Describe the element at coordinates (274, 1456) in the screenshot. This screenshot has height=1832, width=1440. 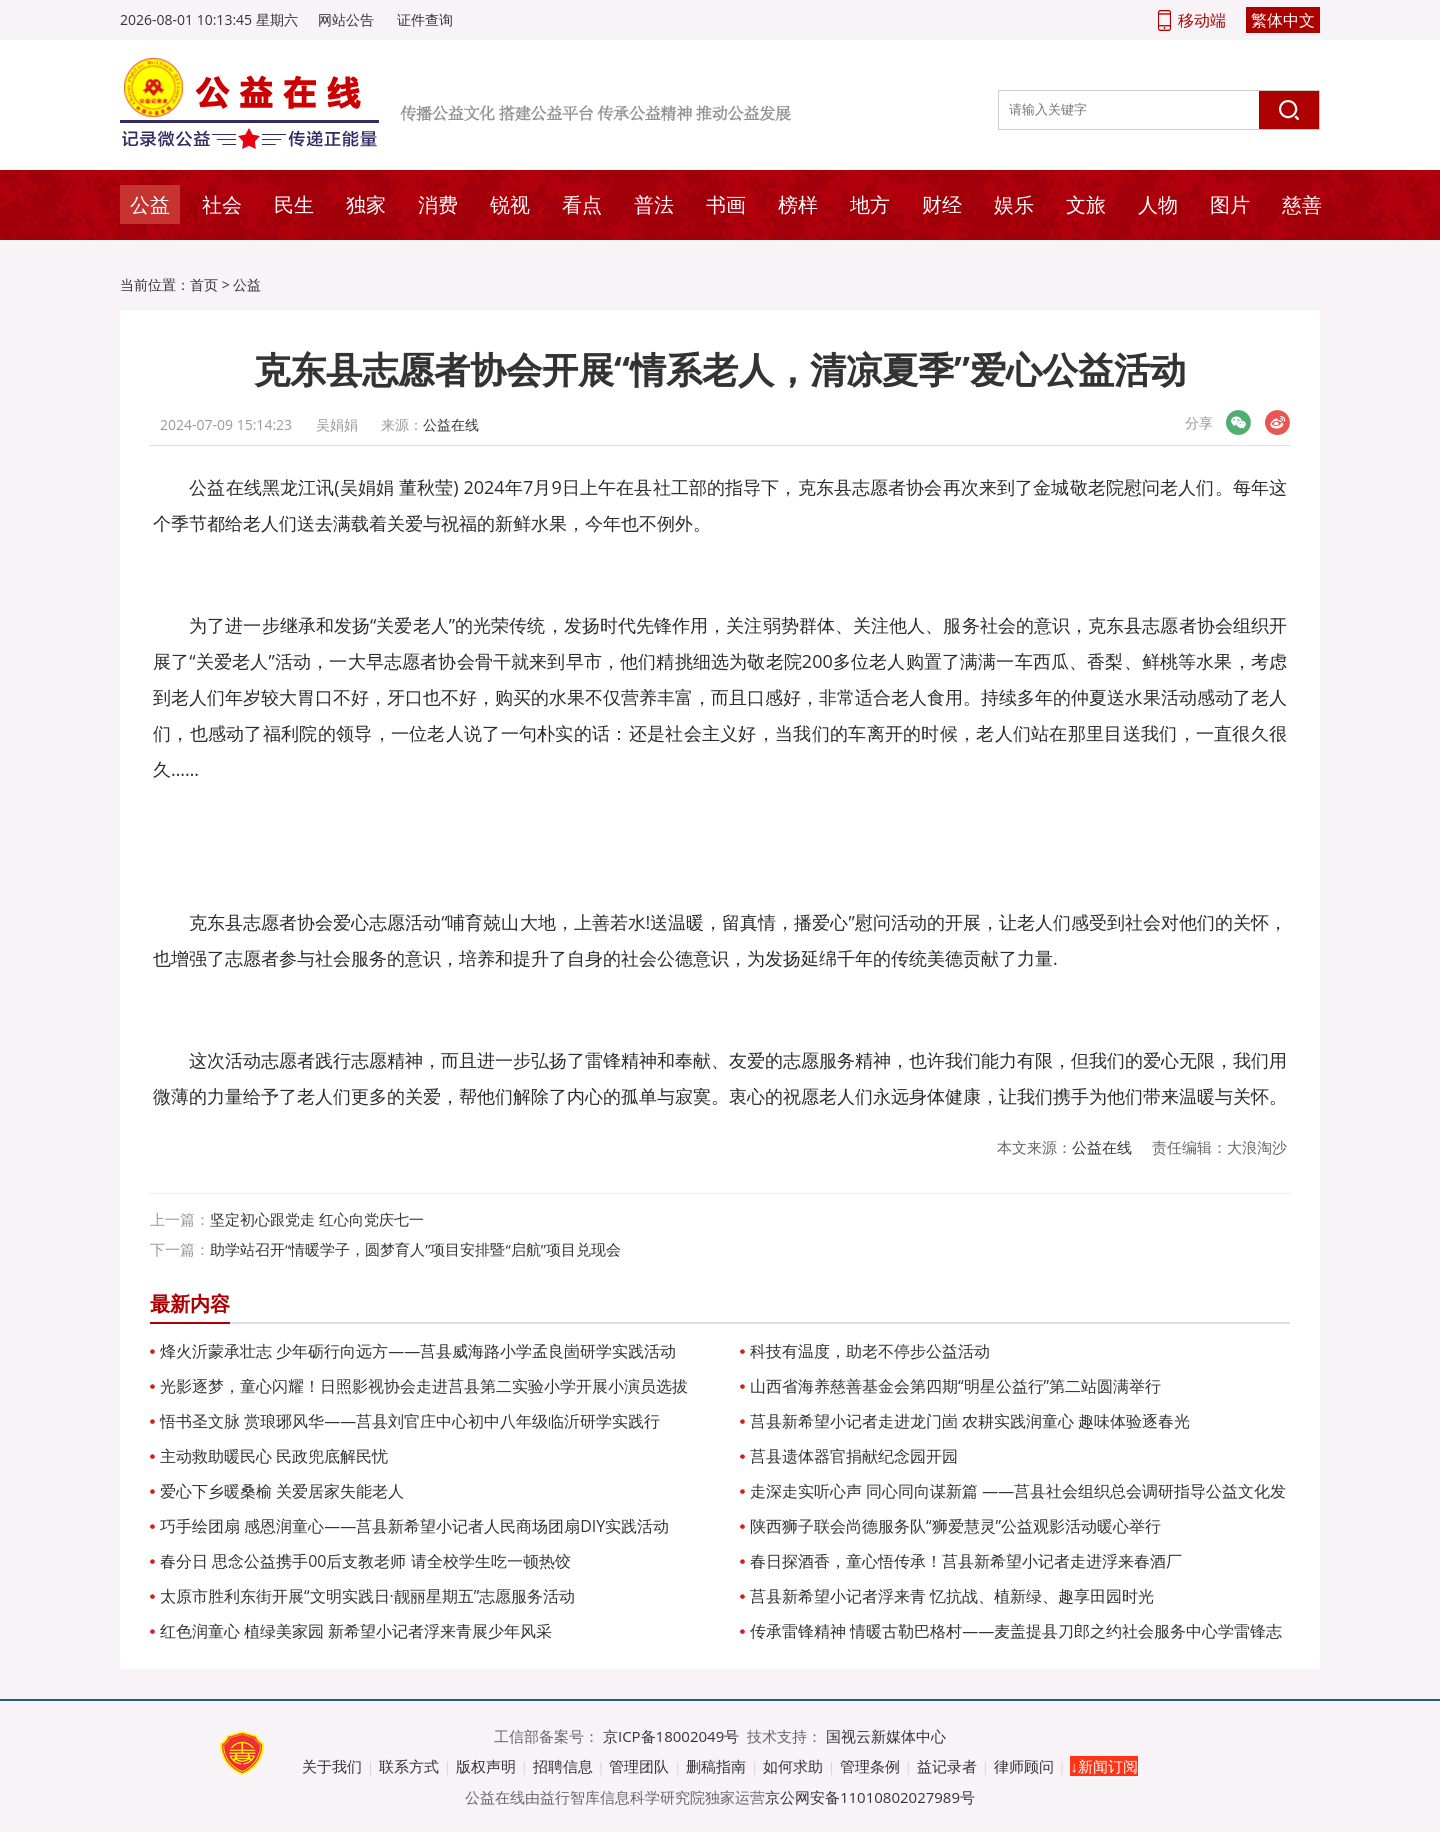
I see `主动救助暖民心 民政兜底解民忧` at that location.